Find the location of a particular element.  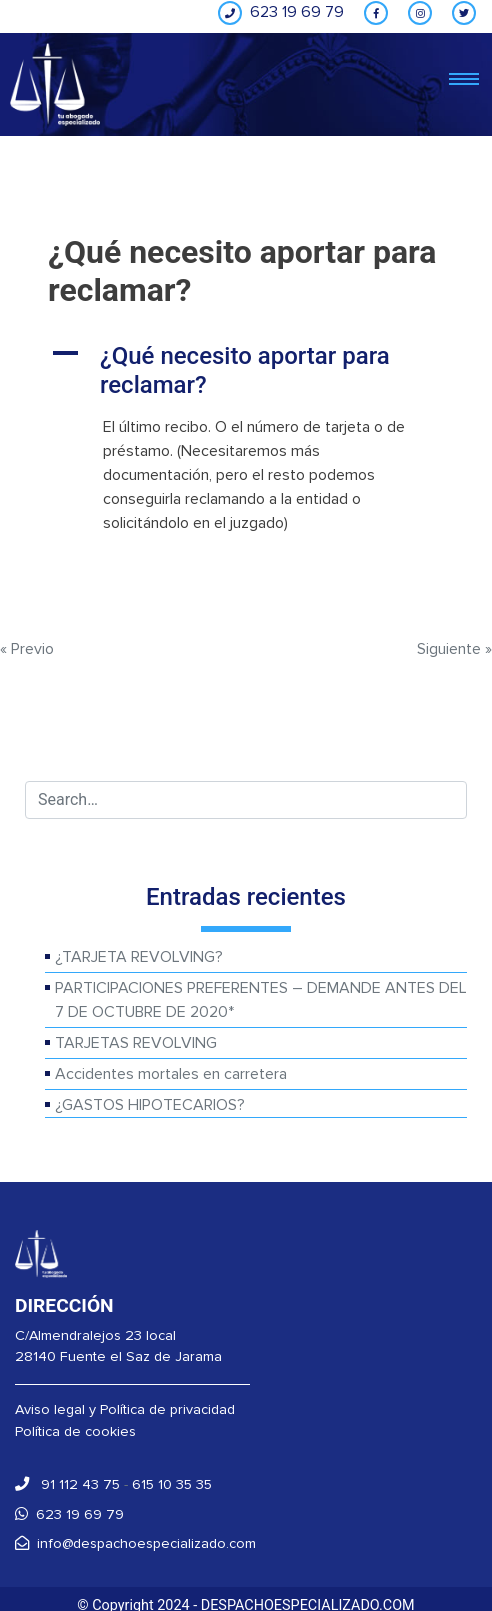

Aviso legal y Política de privacidad is located at coordinates (125, 1409).